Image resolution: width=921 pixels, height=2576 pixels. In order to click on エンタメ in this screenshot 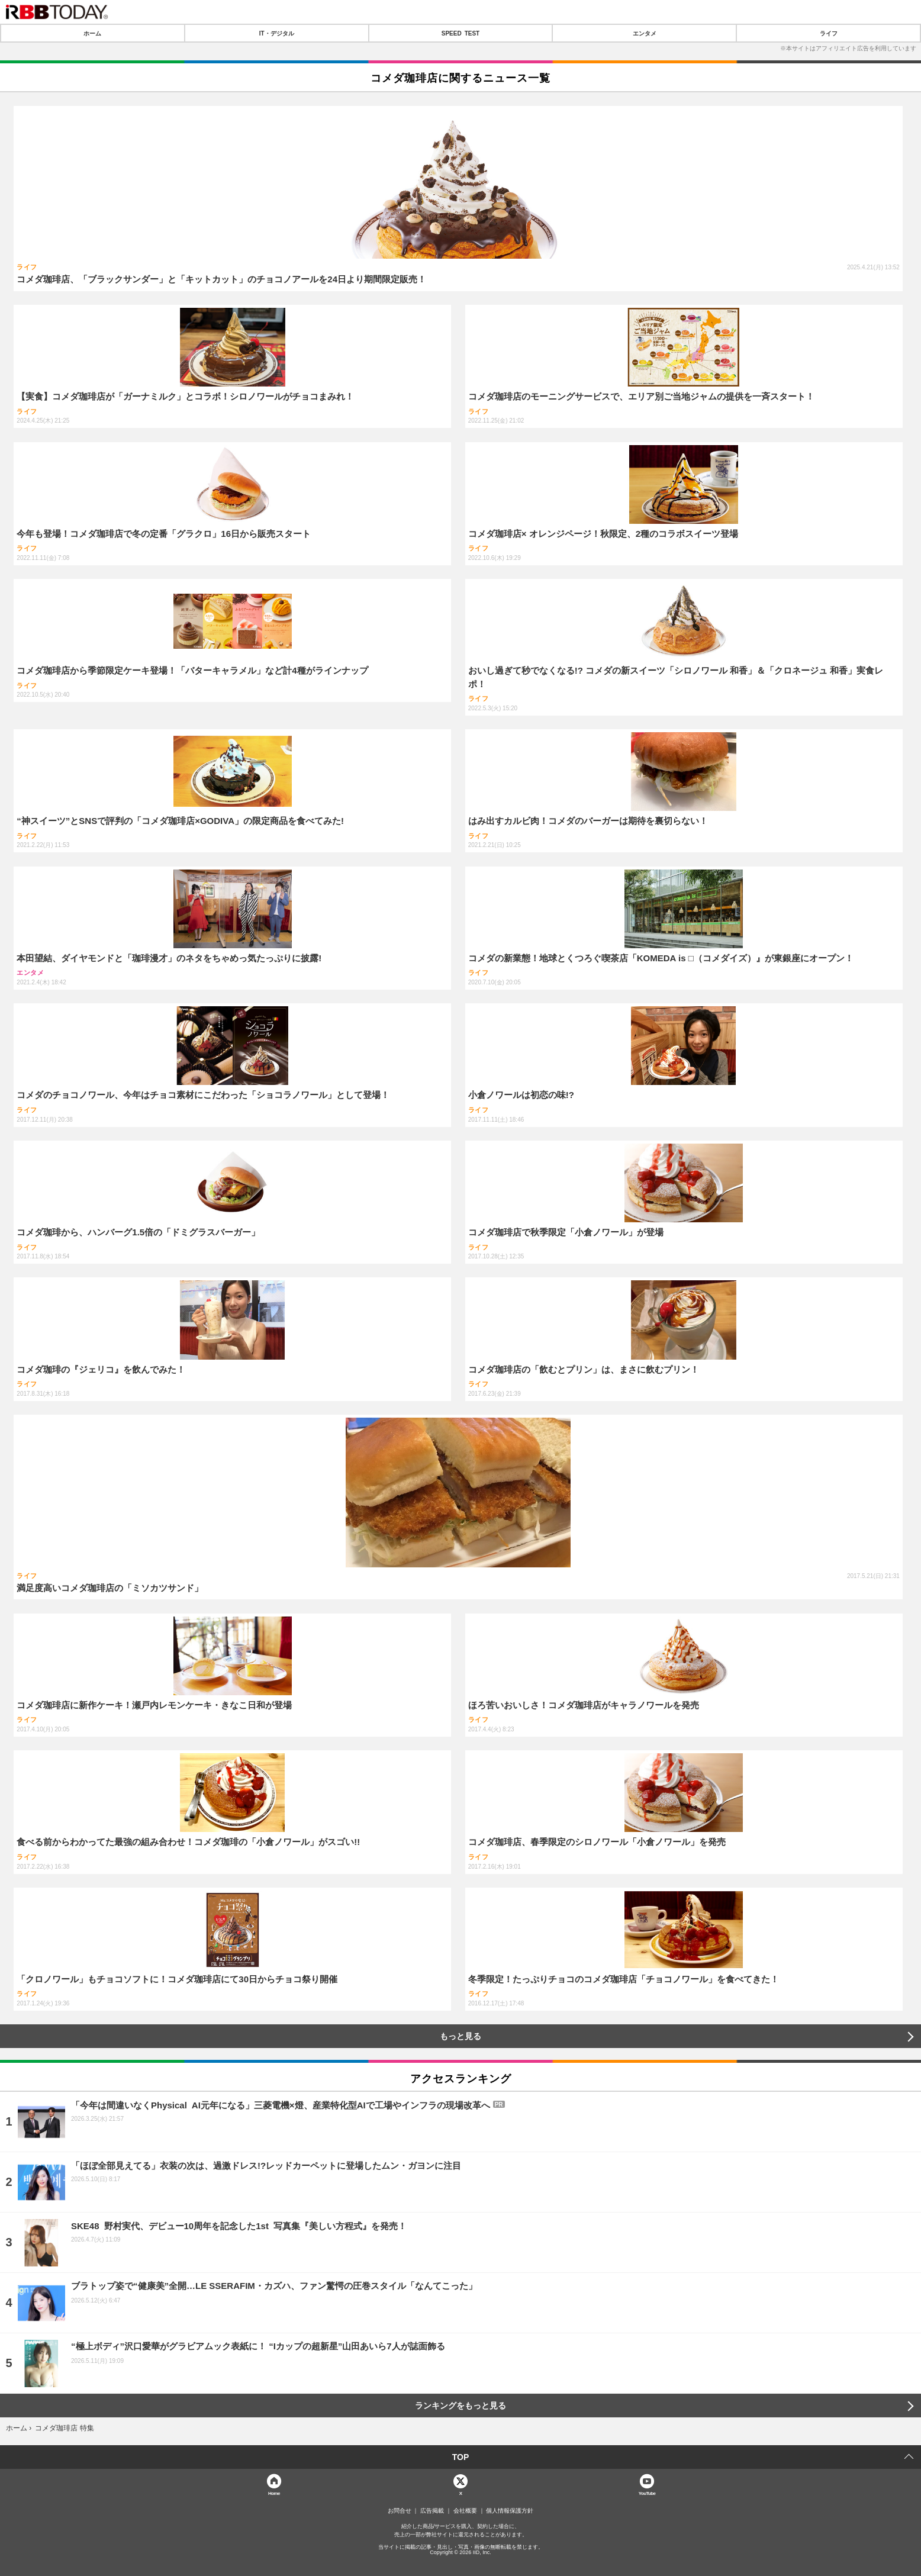, I will do `click(644, 33)`.